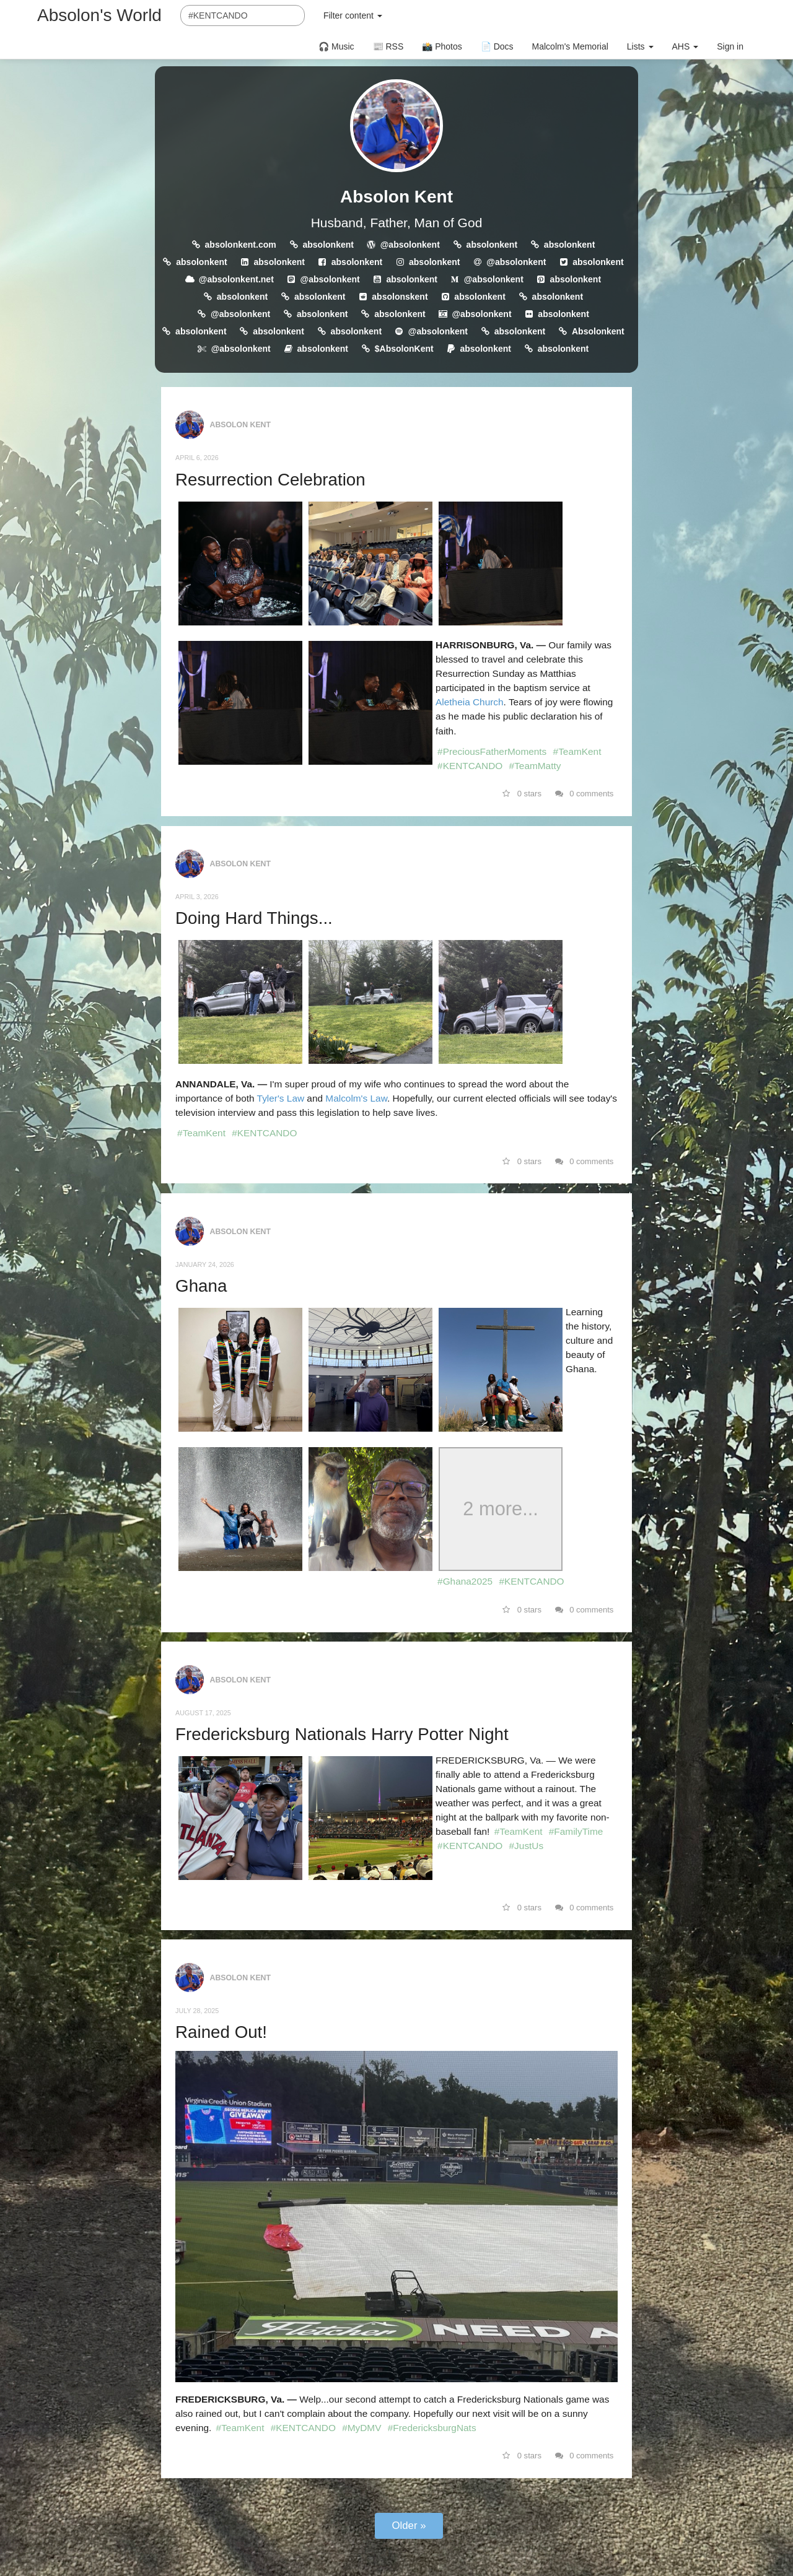 This screenshot has width=793, height=2576. What do you see at coordinates (576, 1831) in the screenshot?
I see `#FamilyTime` at bounding box center [576, 1831].